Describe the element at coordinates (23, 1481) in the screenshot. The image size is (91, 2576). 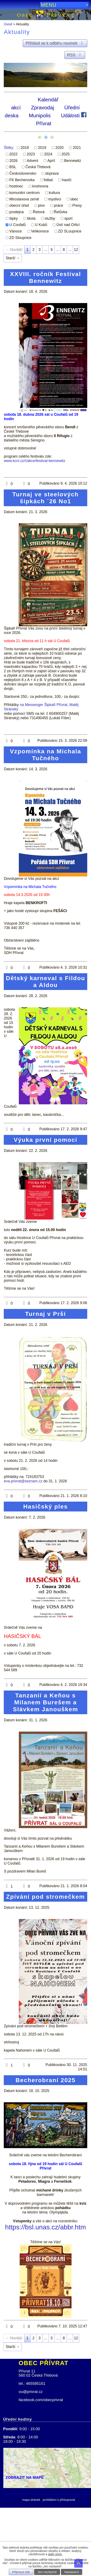
I see `eva.privrat@seznam.cz` at that location.